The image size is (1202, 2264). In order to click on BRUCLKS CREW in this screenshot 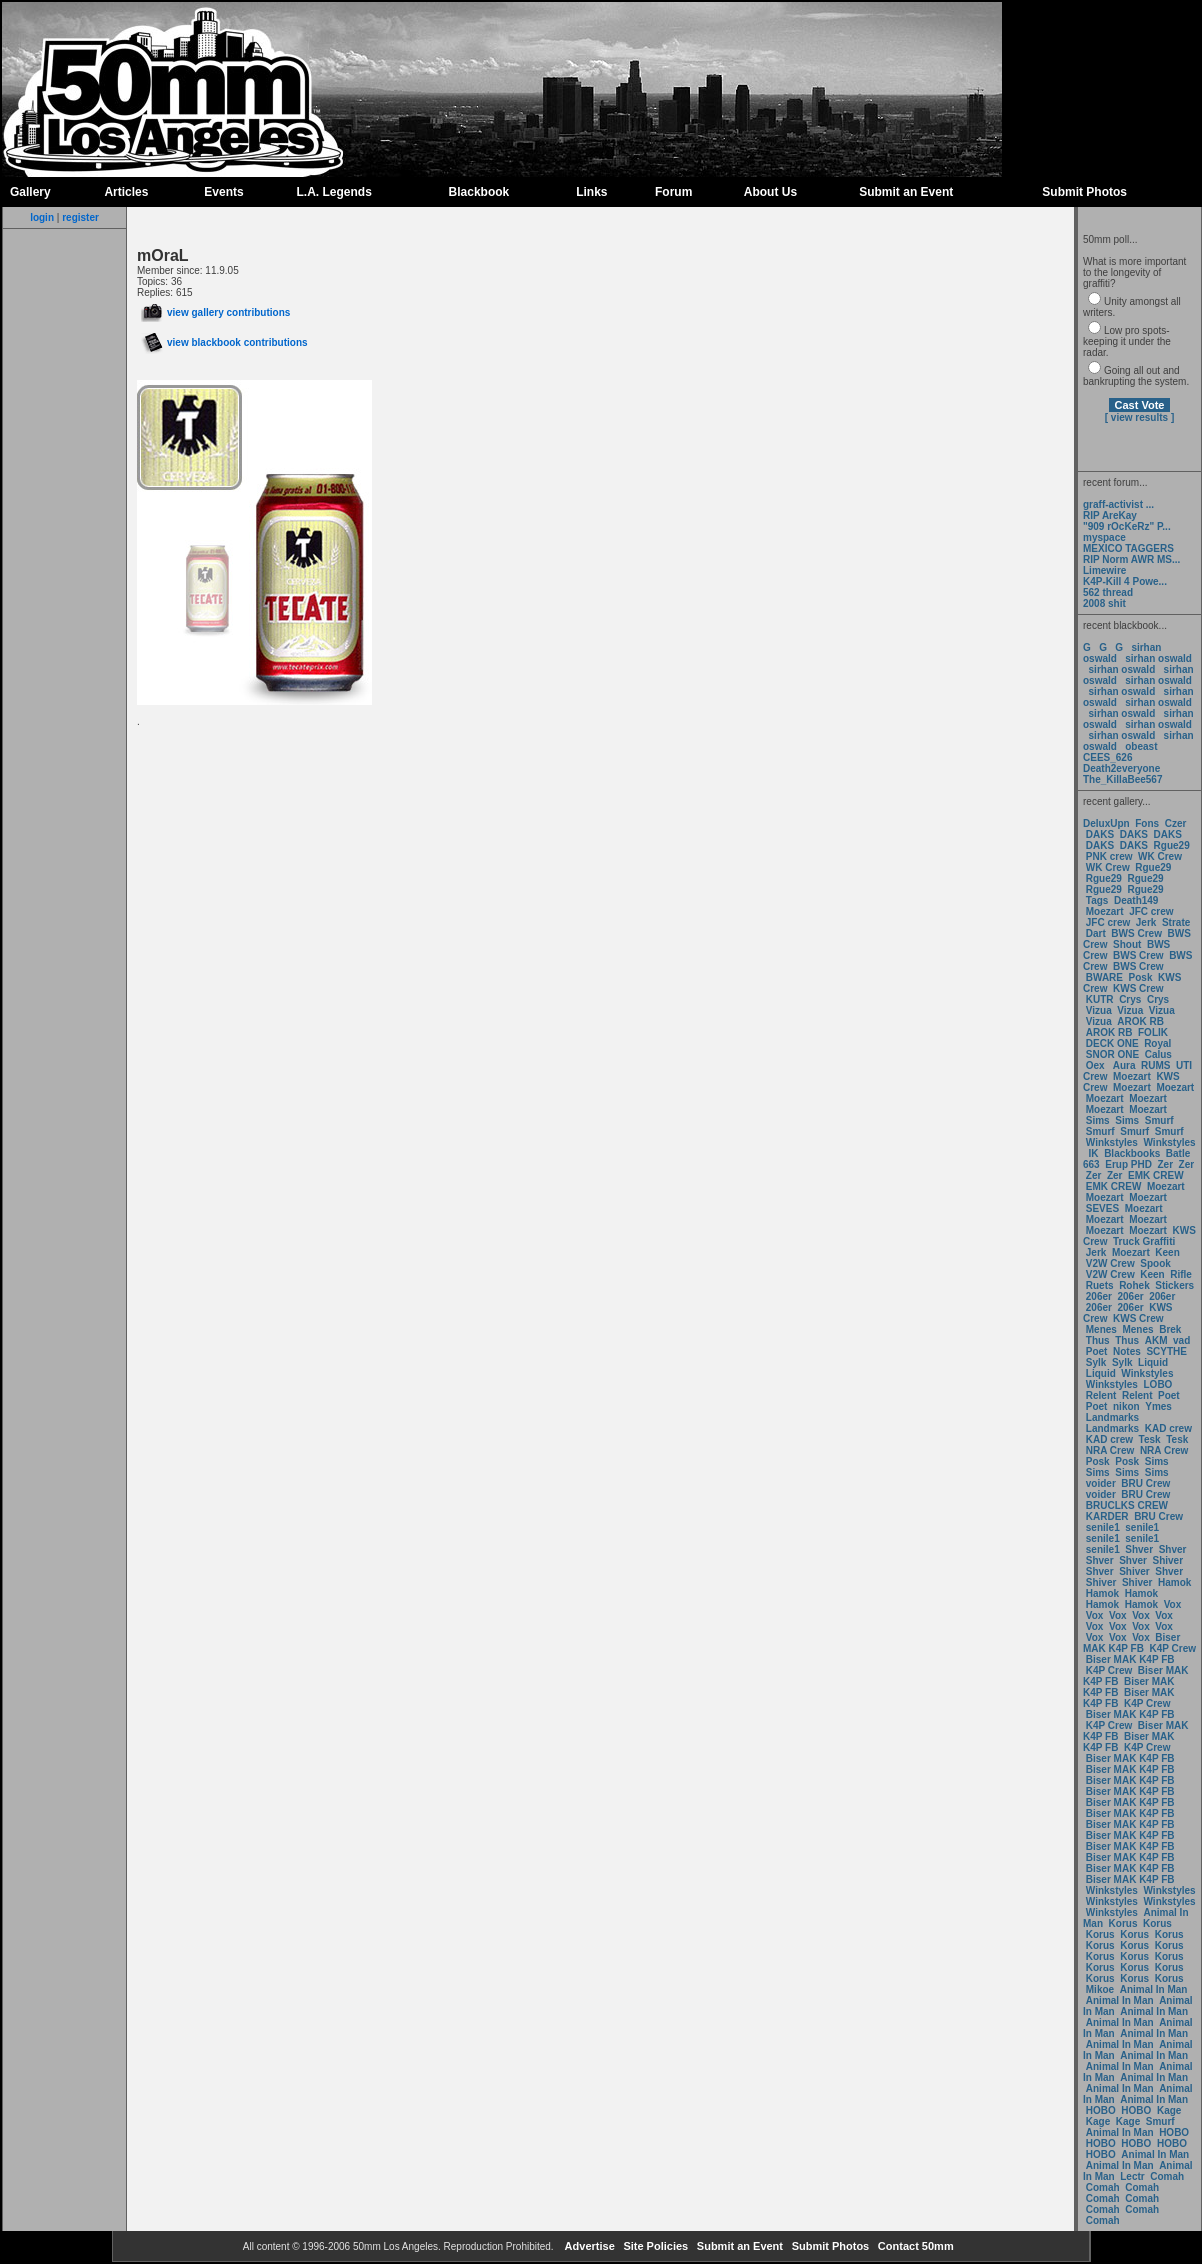, I will do `click(1127, 1505)`.